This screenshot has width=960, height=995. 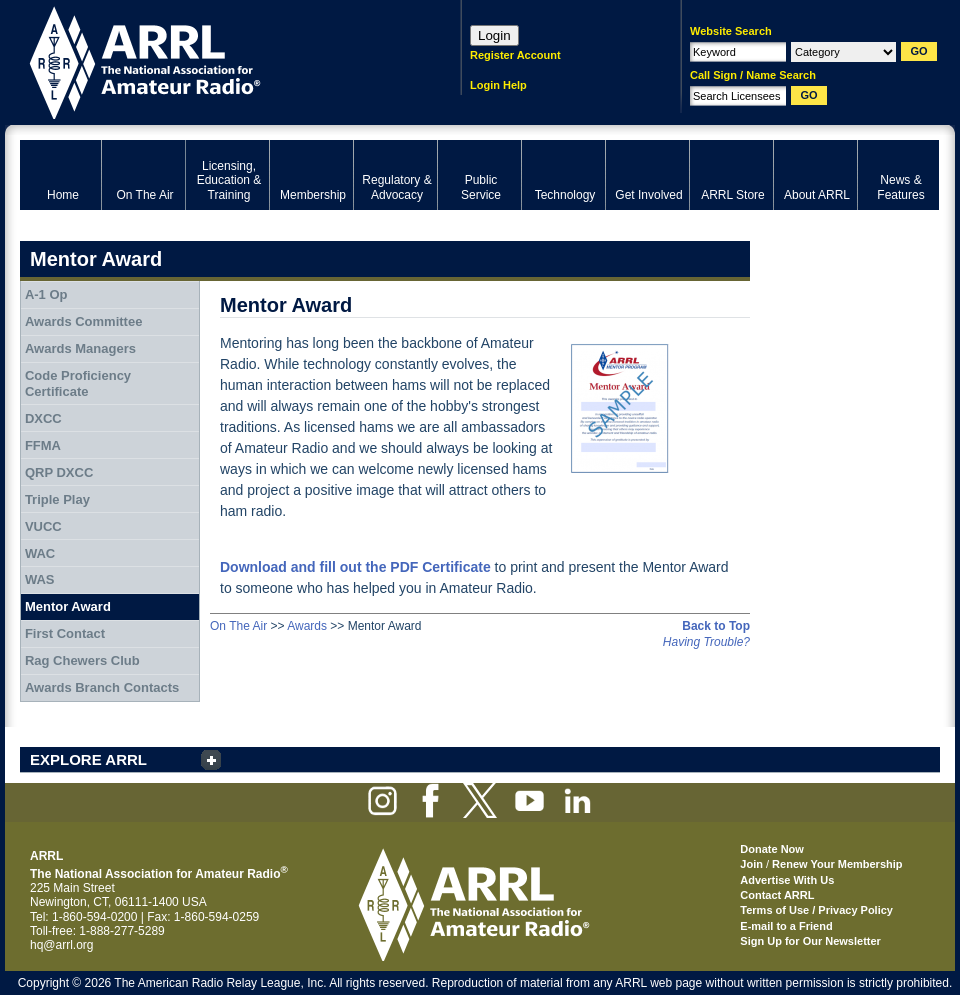 I want to click on WAC, so click(x=40, y=553).